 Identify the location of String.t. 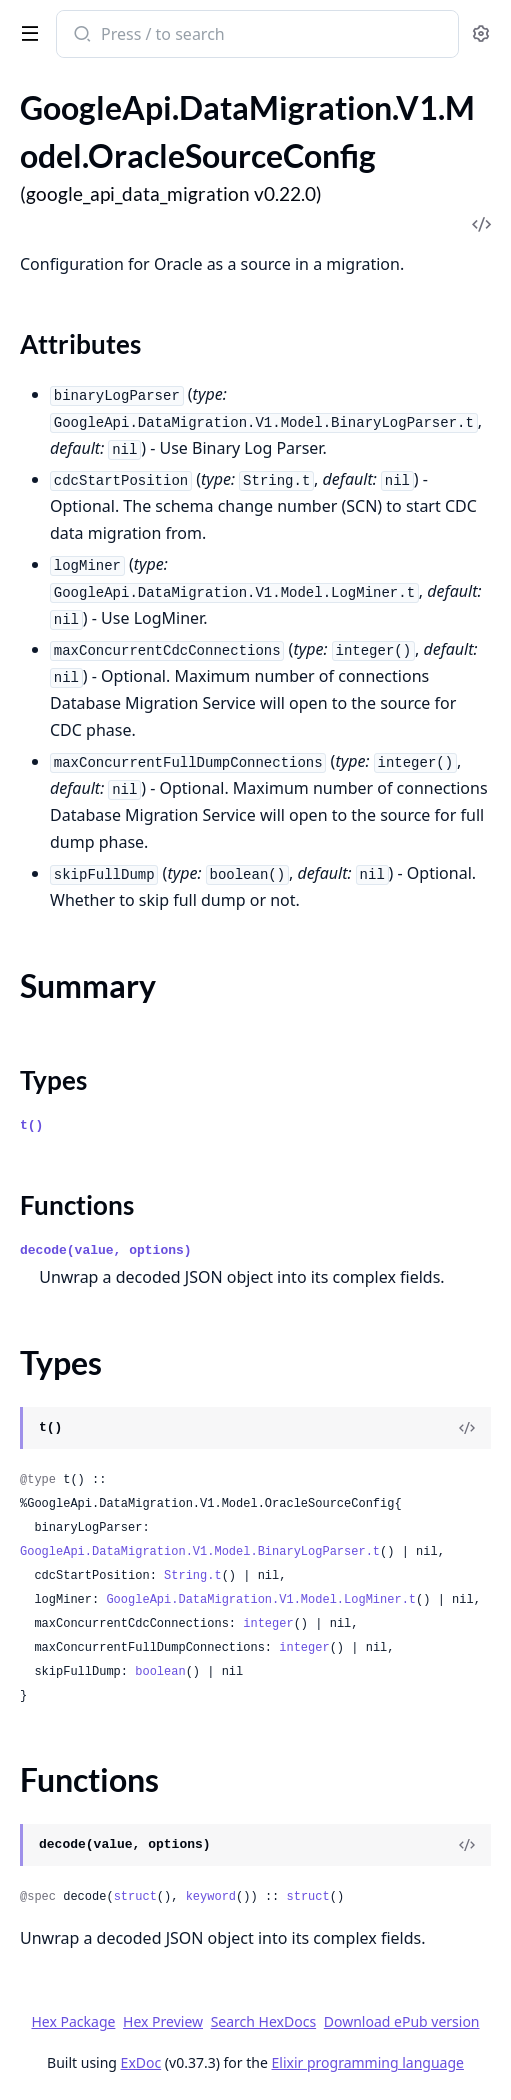
(193, 1576).